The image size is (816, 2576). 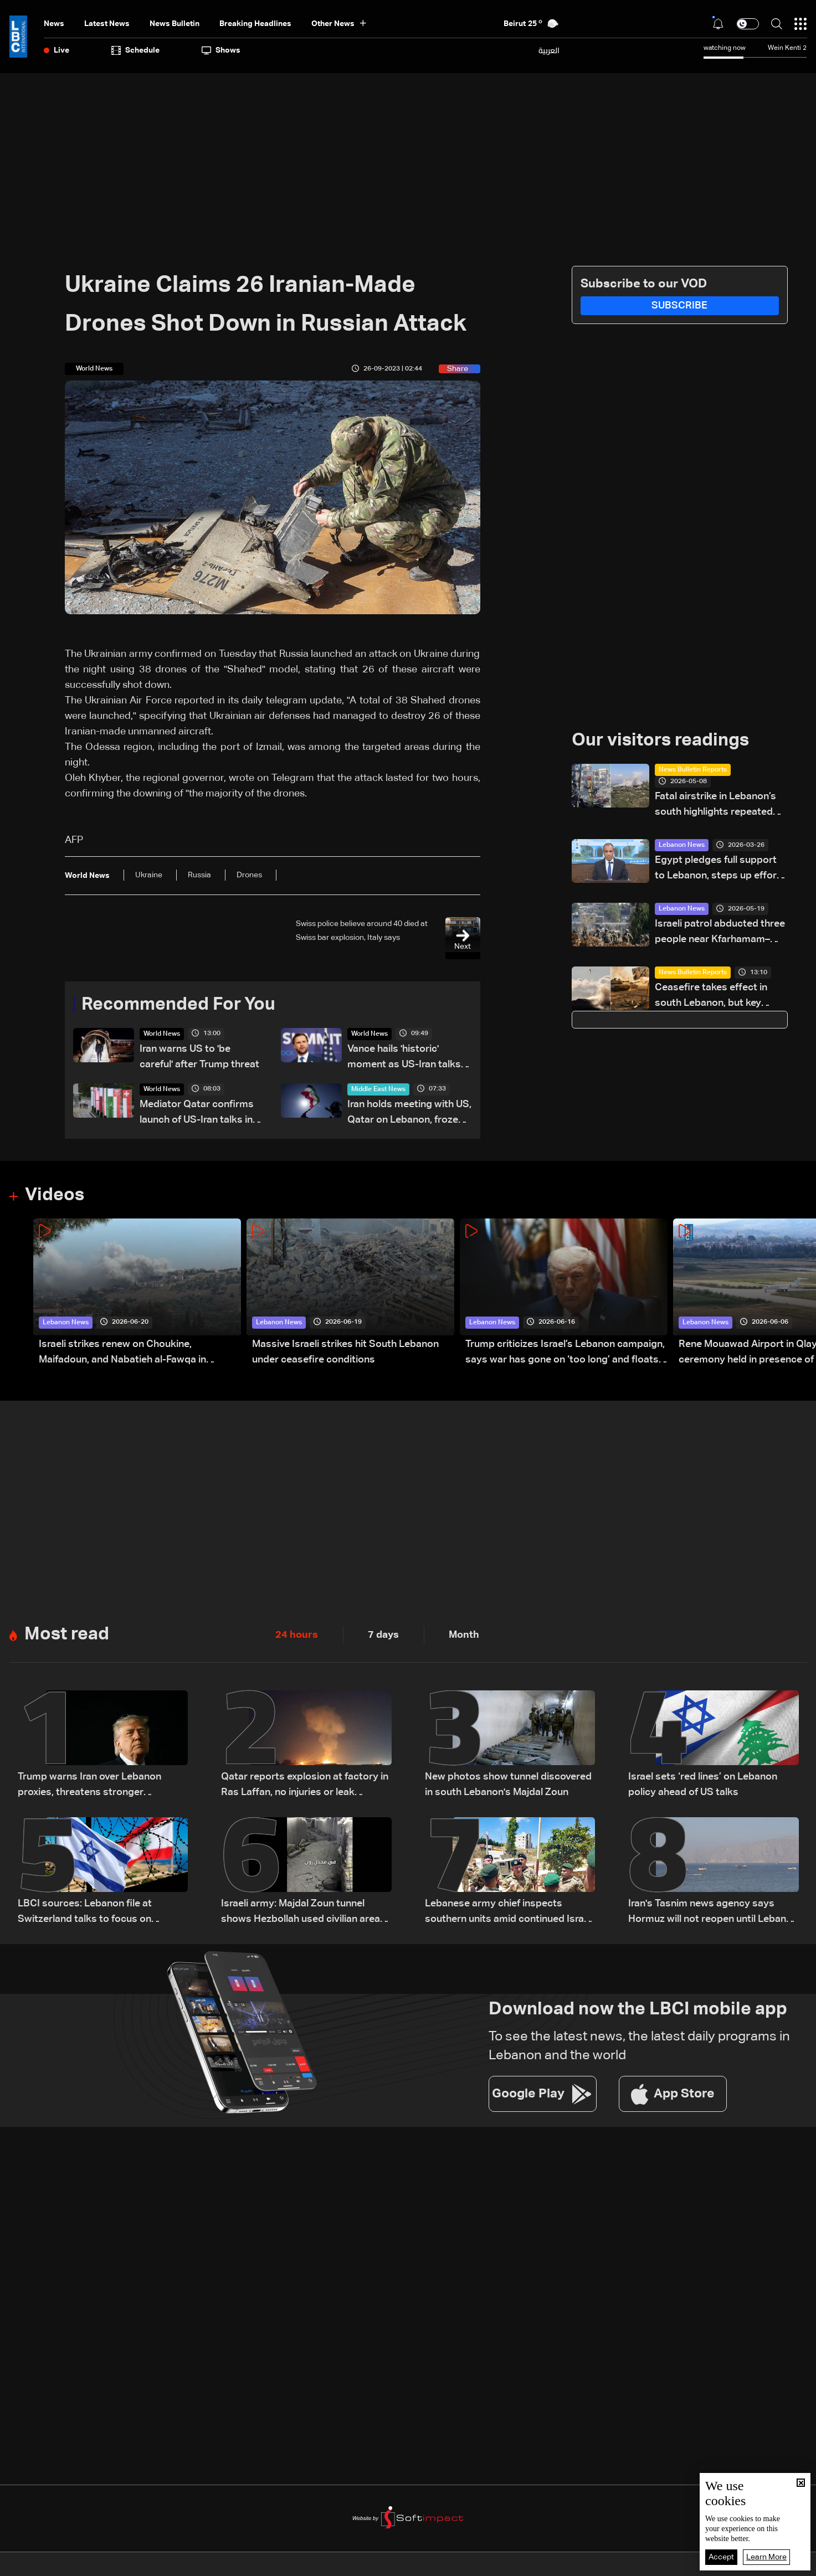 I want to click on Mediator Qatar confirms launch of US-Iran talks in Switzerland, so click(x=197, y=1113).